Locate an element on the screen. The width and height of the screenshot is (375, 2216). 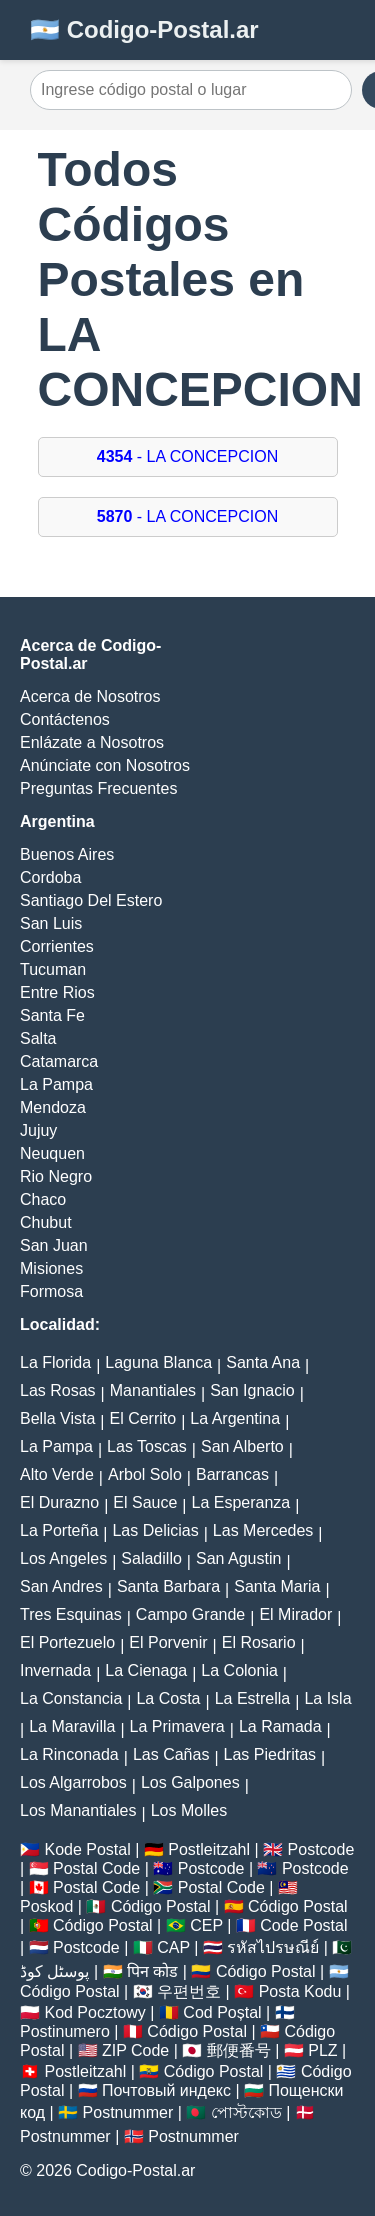
Kode Postal is located at coordinates (87, 1849).